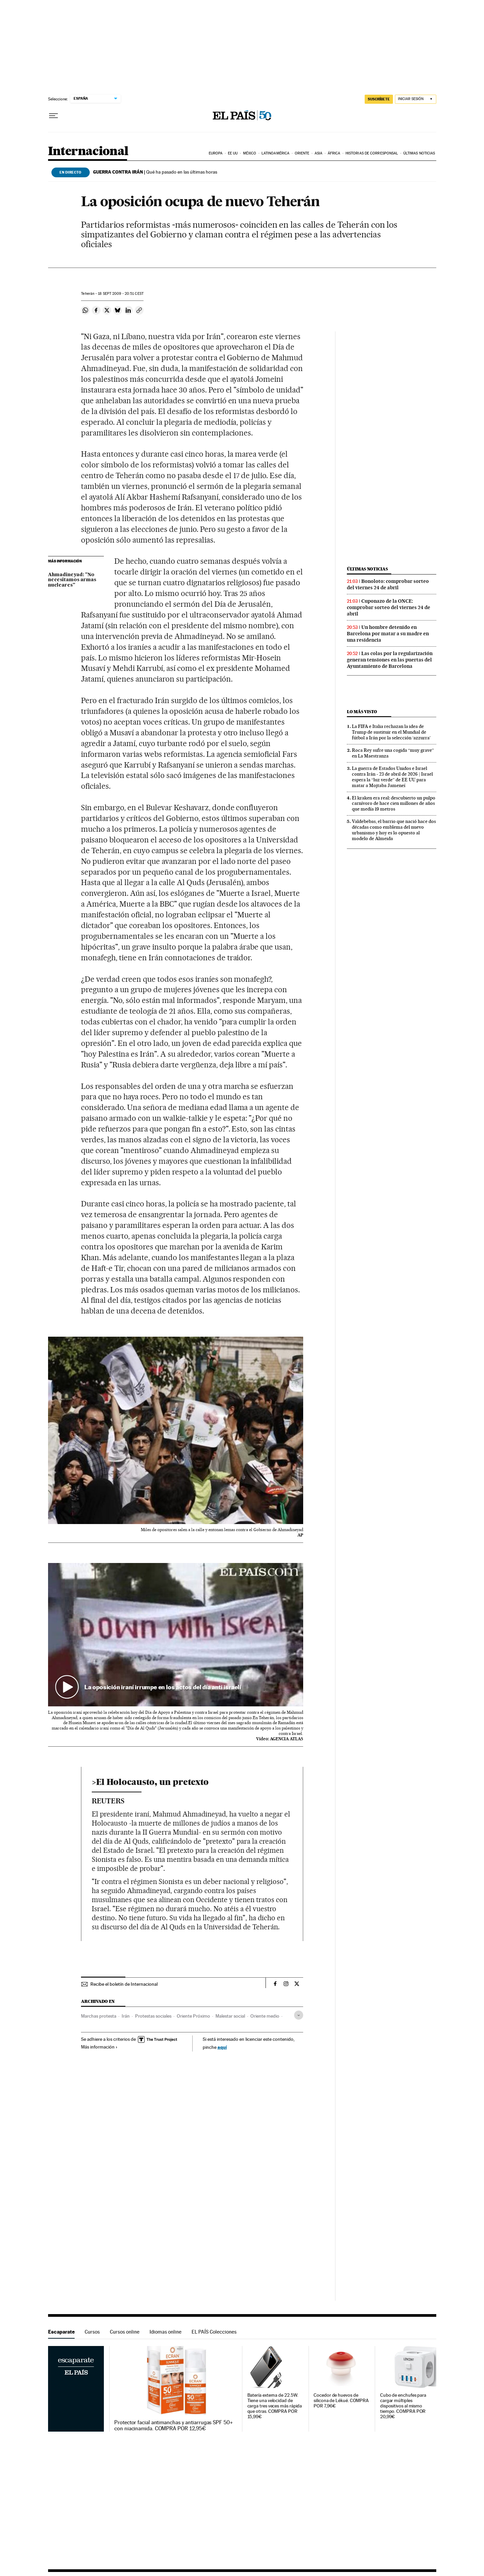 The height and width of the screenshot is (2576, 484). I want to click on [Iniciar sesión], so click(415, 99).